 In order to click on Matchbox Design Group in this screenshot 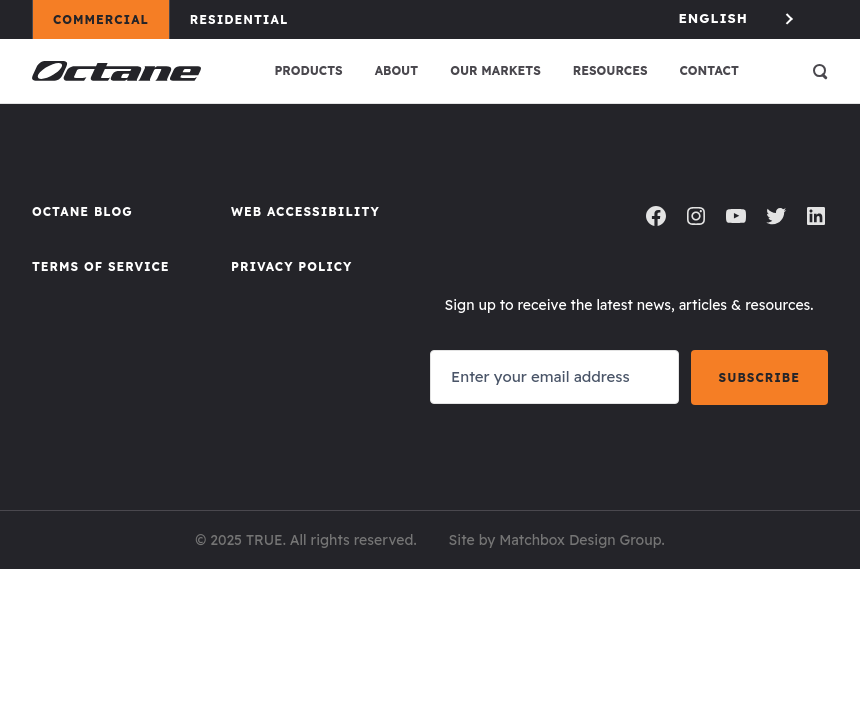, I will do `click(580, 540)`.